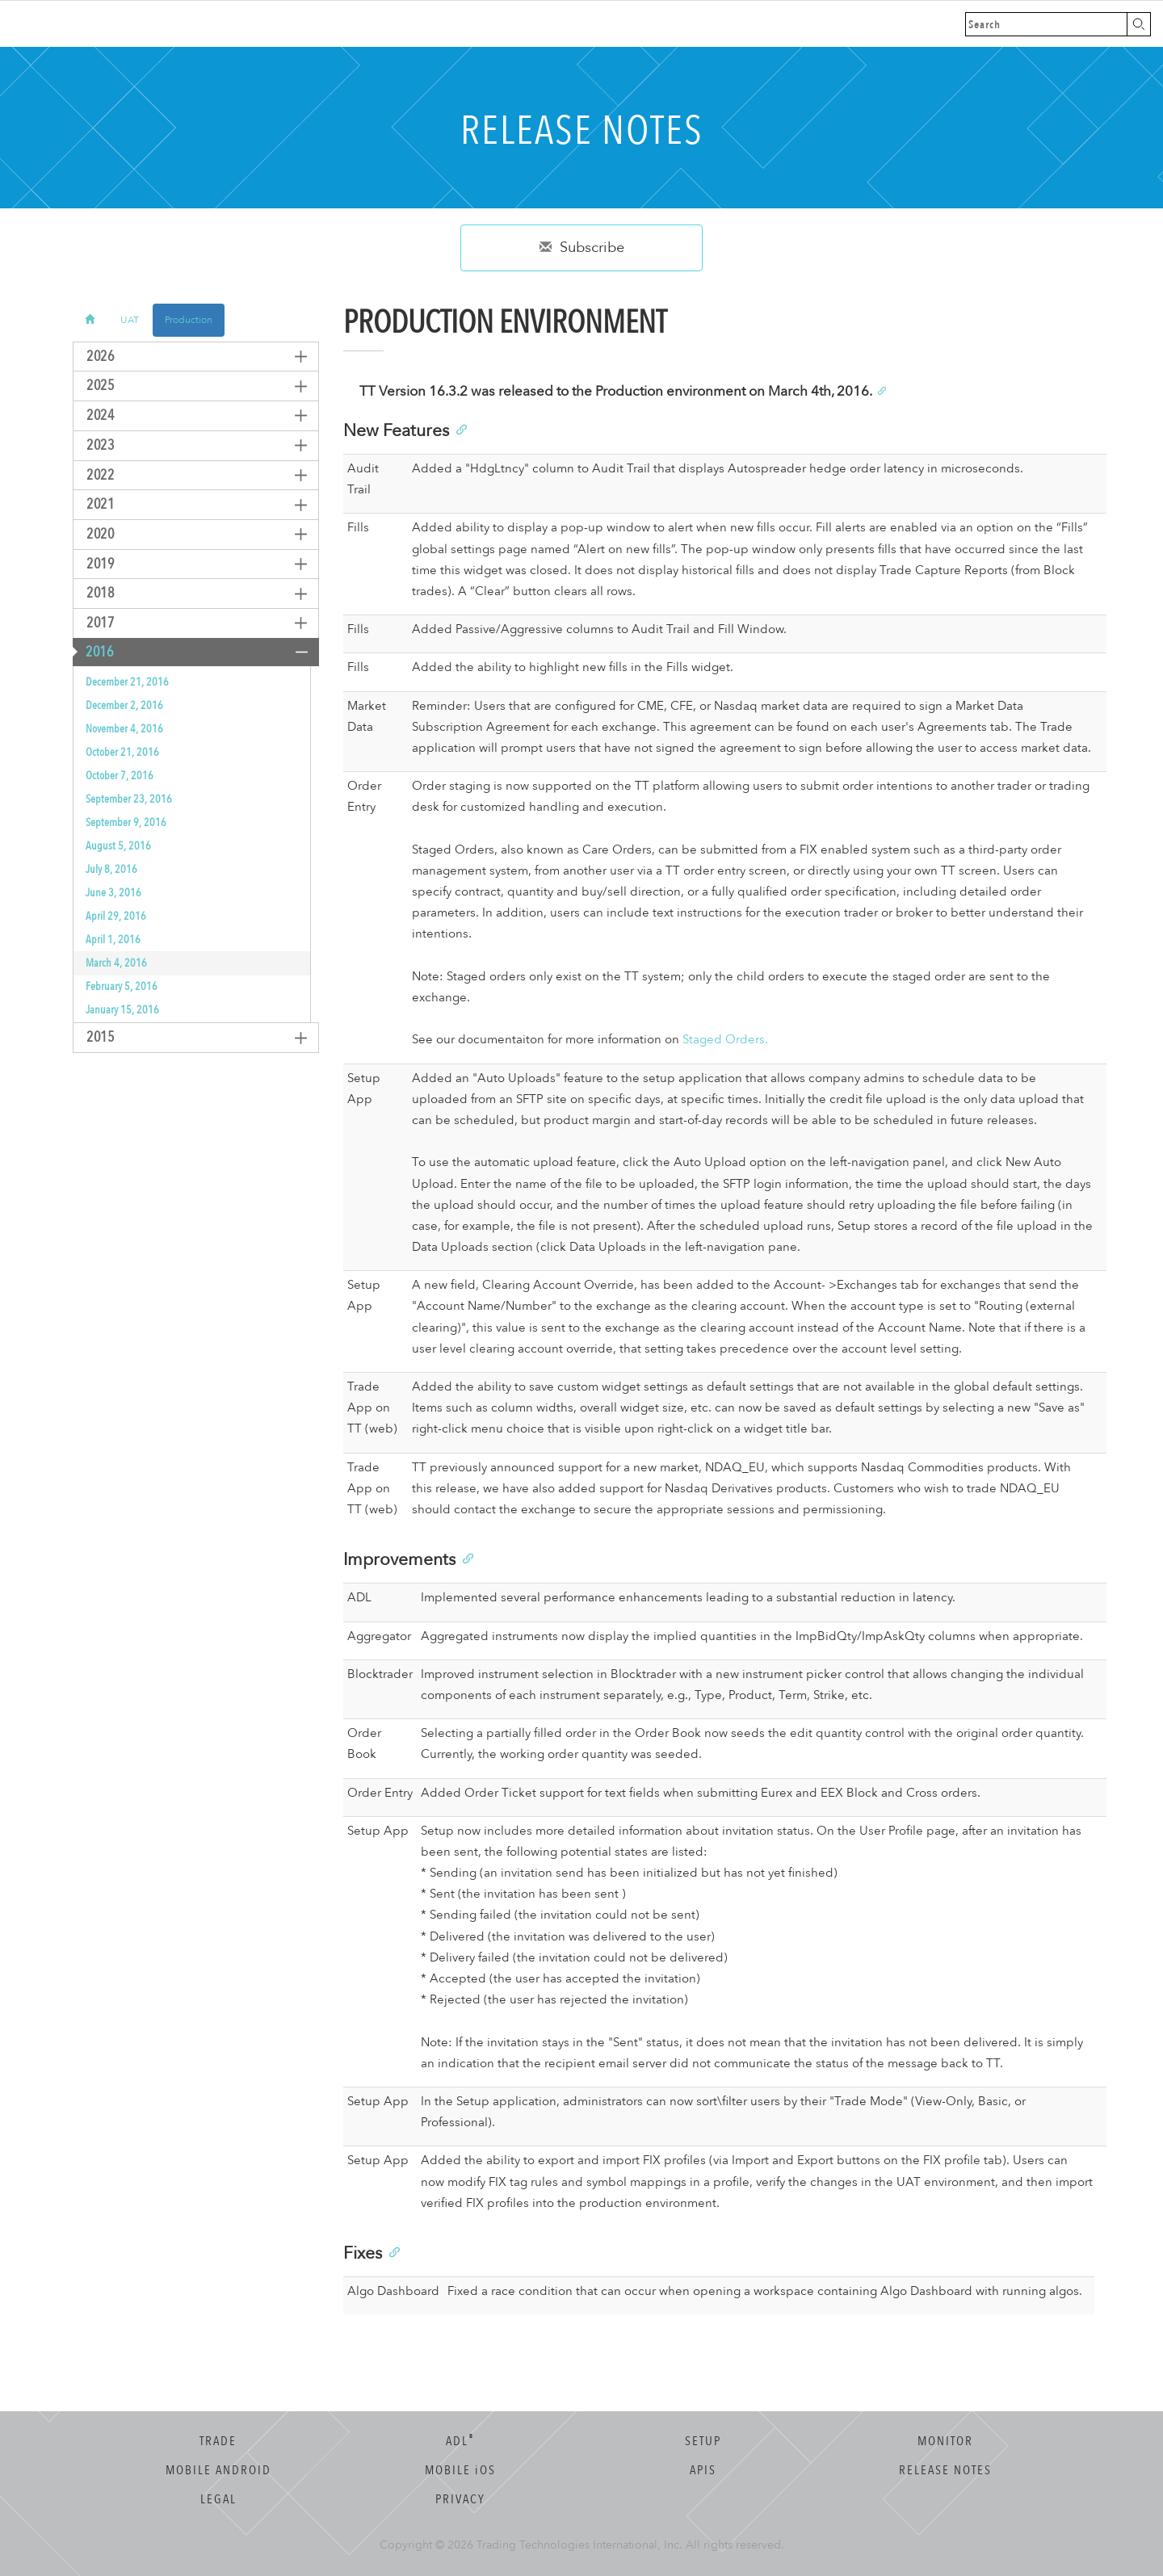 This screenshot has width=1163, height=2576. Describe the element at coordinates (124, 705) in the screenshot. I see `December 2, 2016` at that location.